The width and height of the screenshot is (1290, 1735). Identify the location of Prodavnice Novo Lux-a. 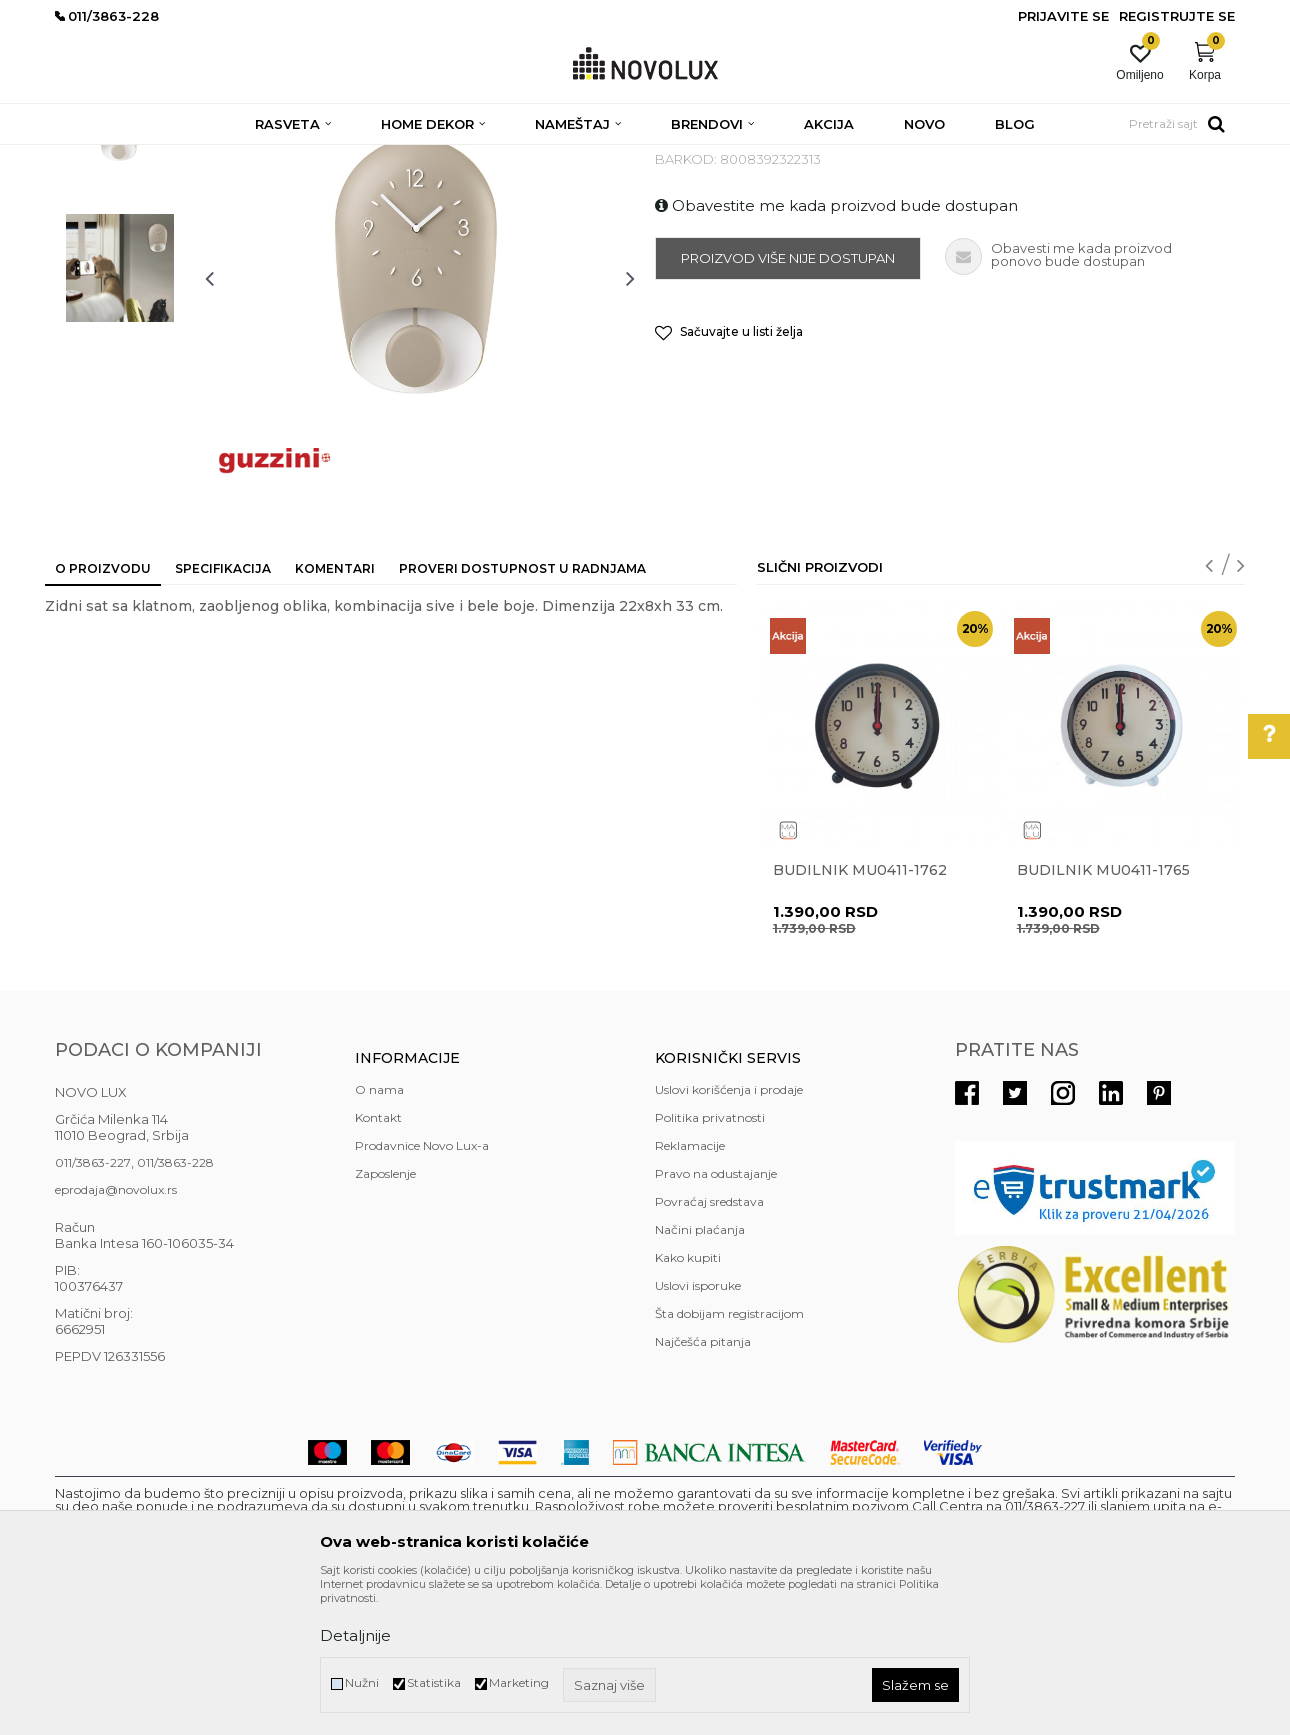
(422, 1290).